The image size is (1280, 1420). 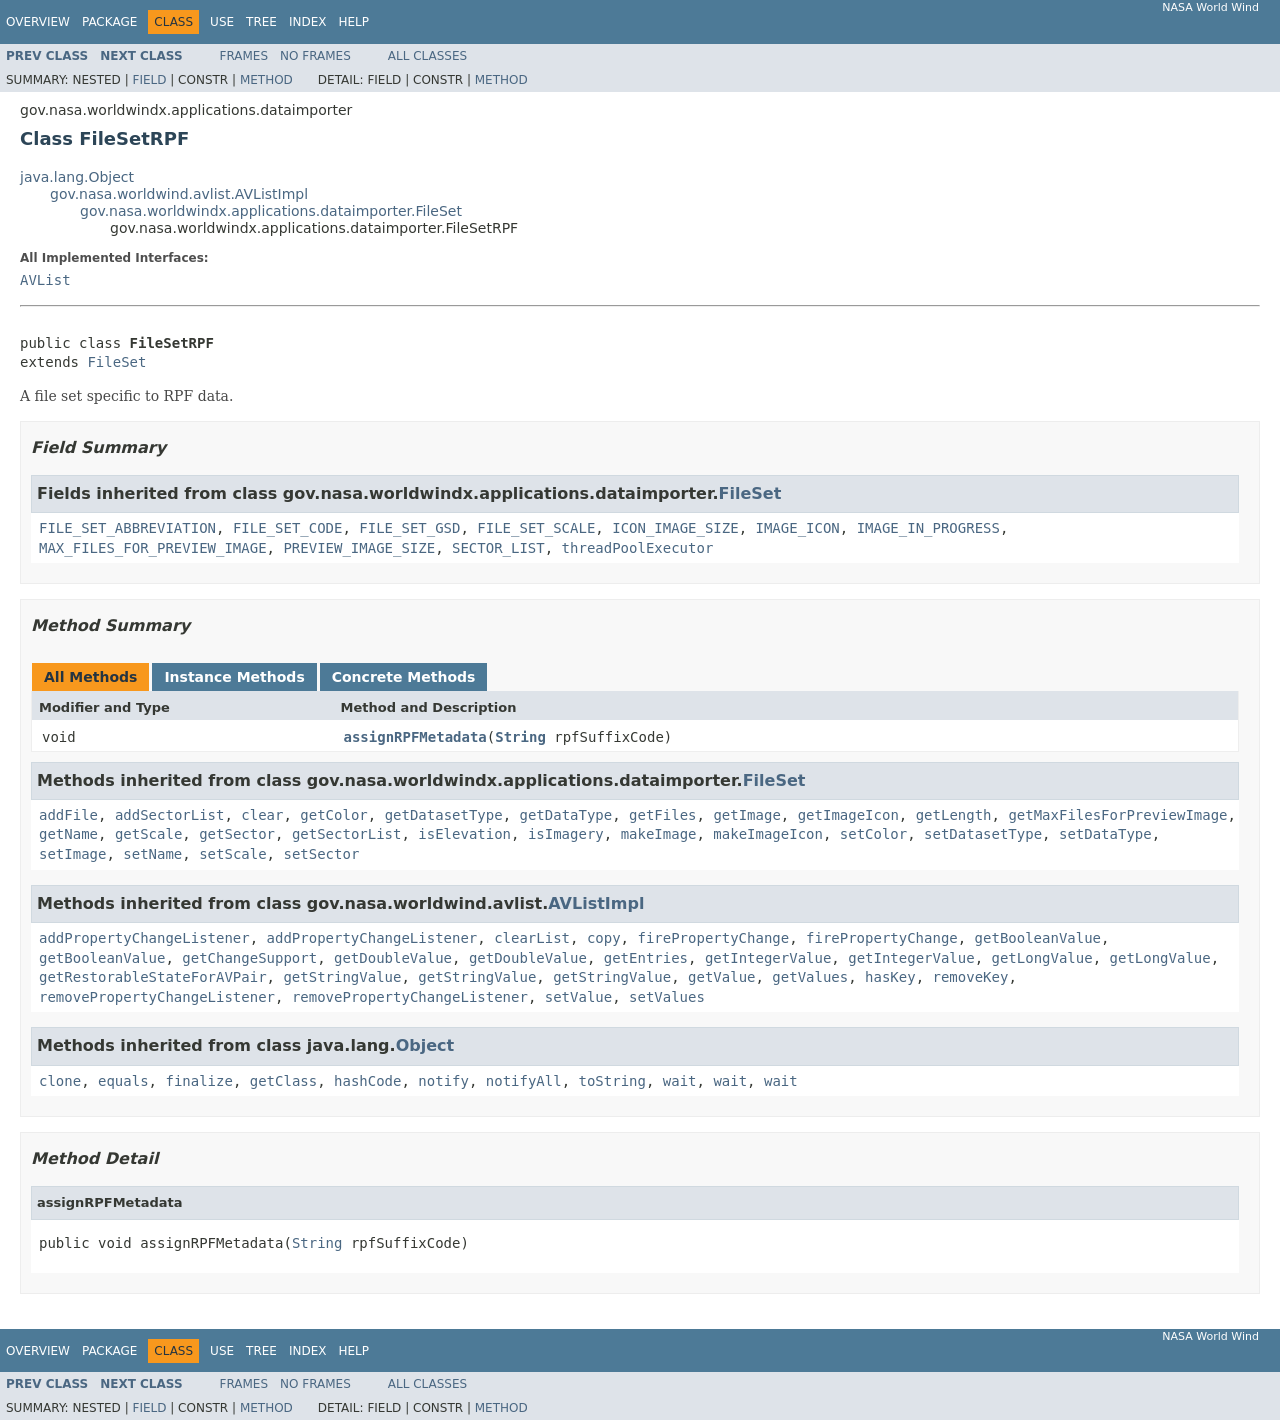 What do you see at coordinates (971, 977) in the screenshot?
I see `removeKey` at bounding box center [971, 977].